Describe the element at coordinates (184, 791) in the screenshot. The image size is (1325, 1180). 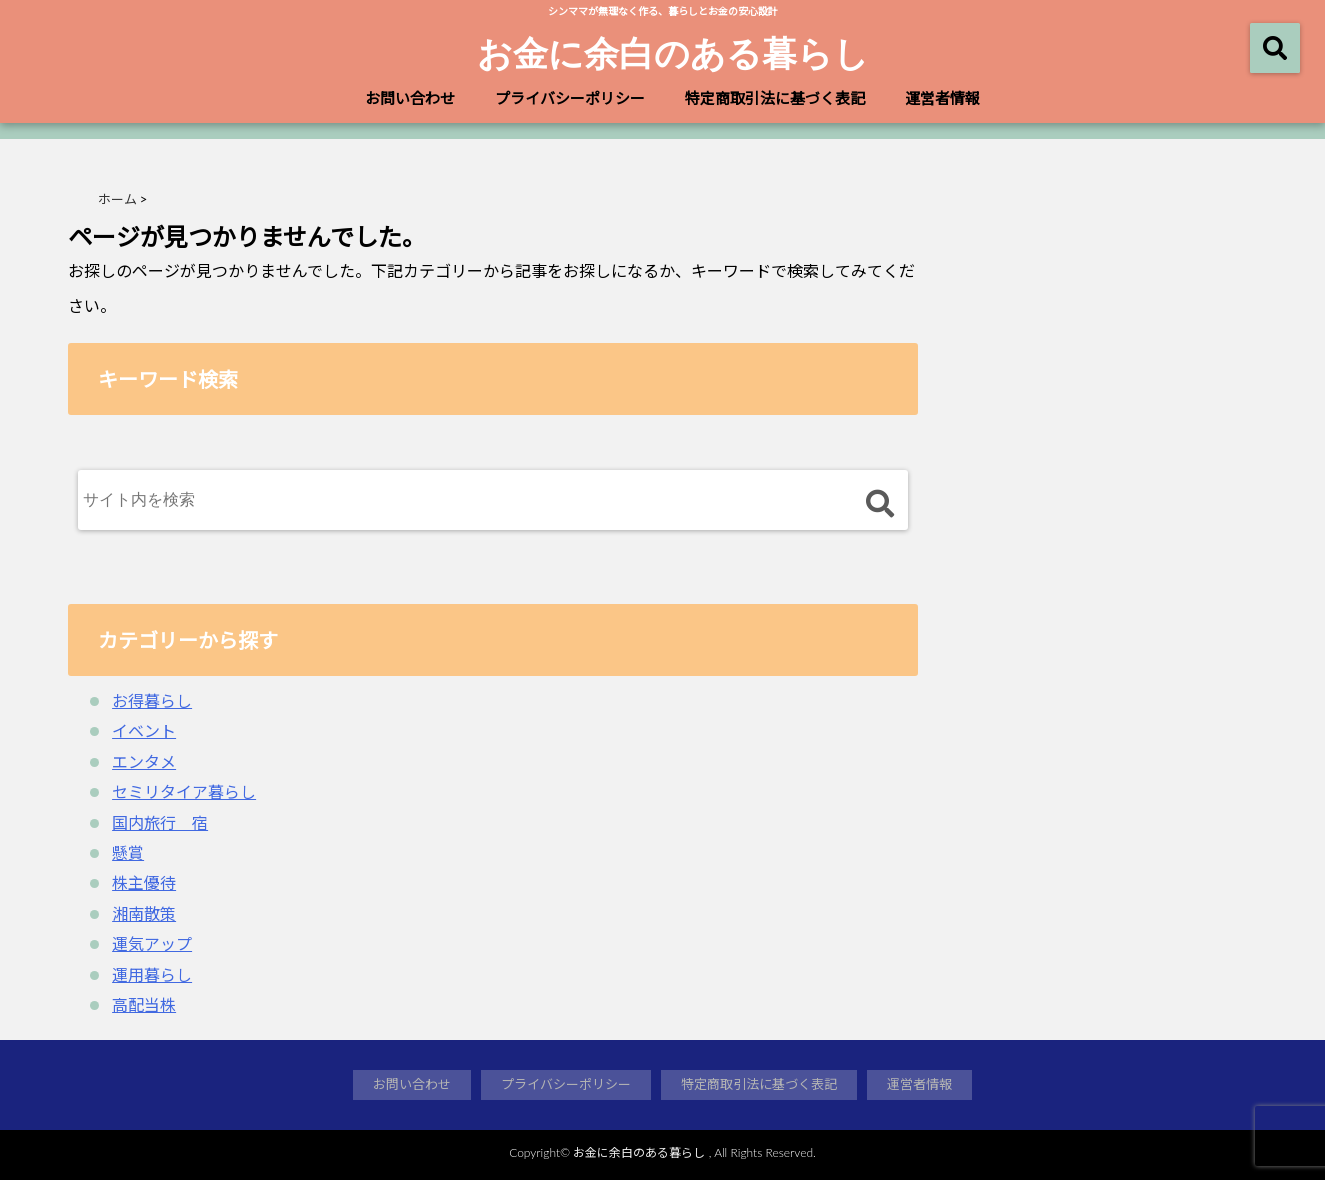
I see `セミリタイア暮らし` at that location.